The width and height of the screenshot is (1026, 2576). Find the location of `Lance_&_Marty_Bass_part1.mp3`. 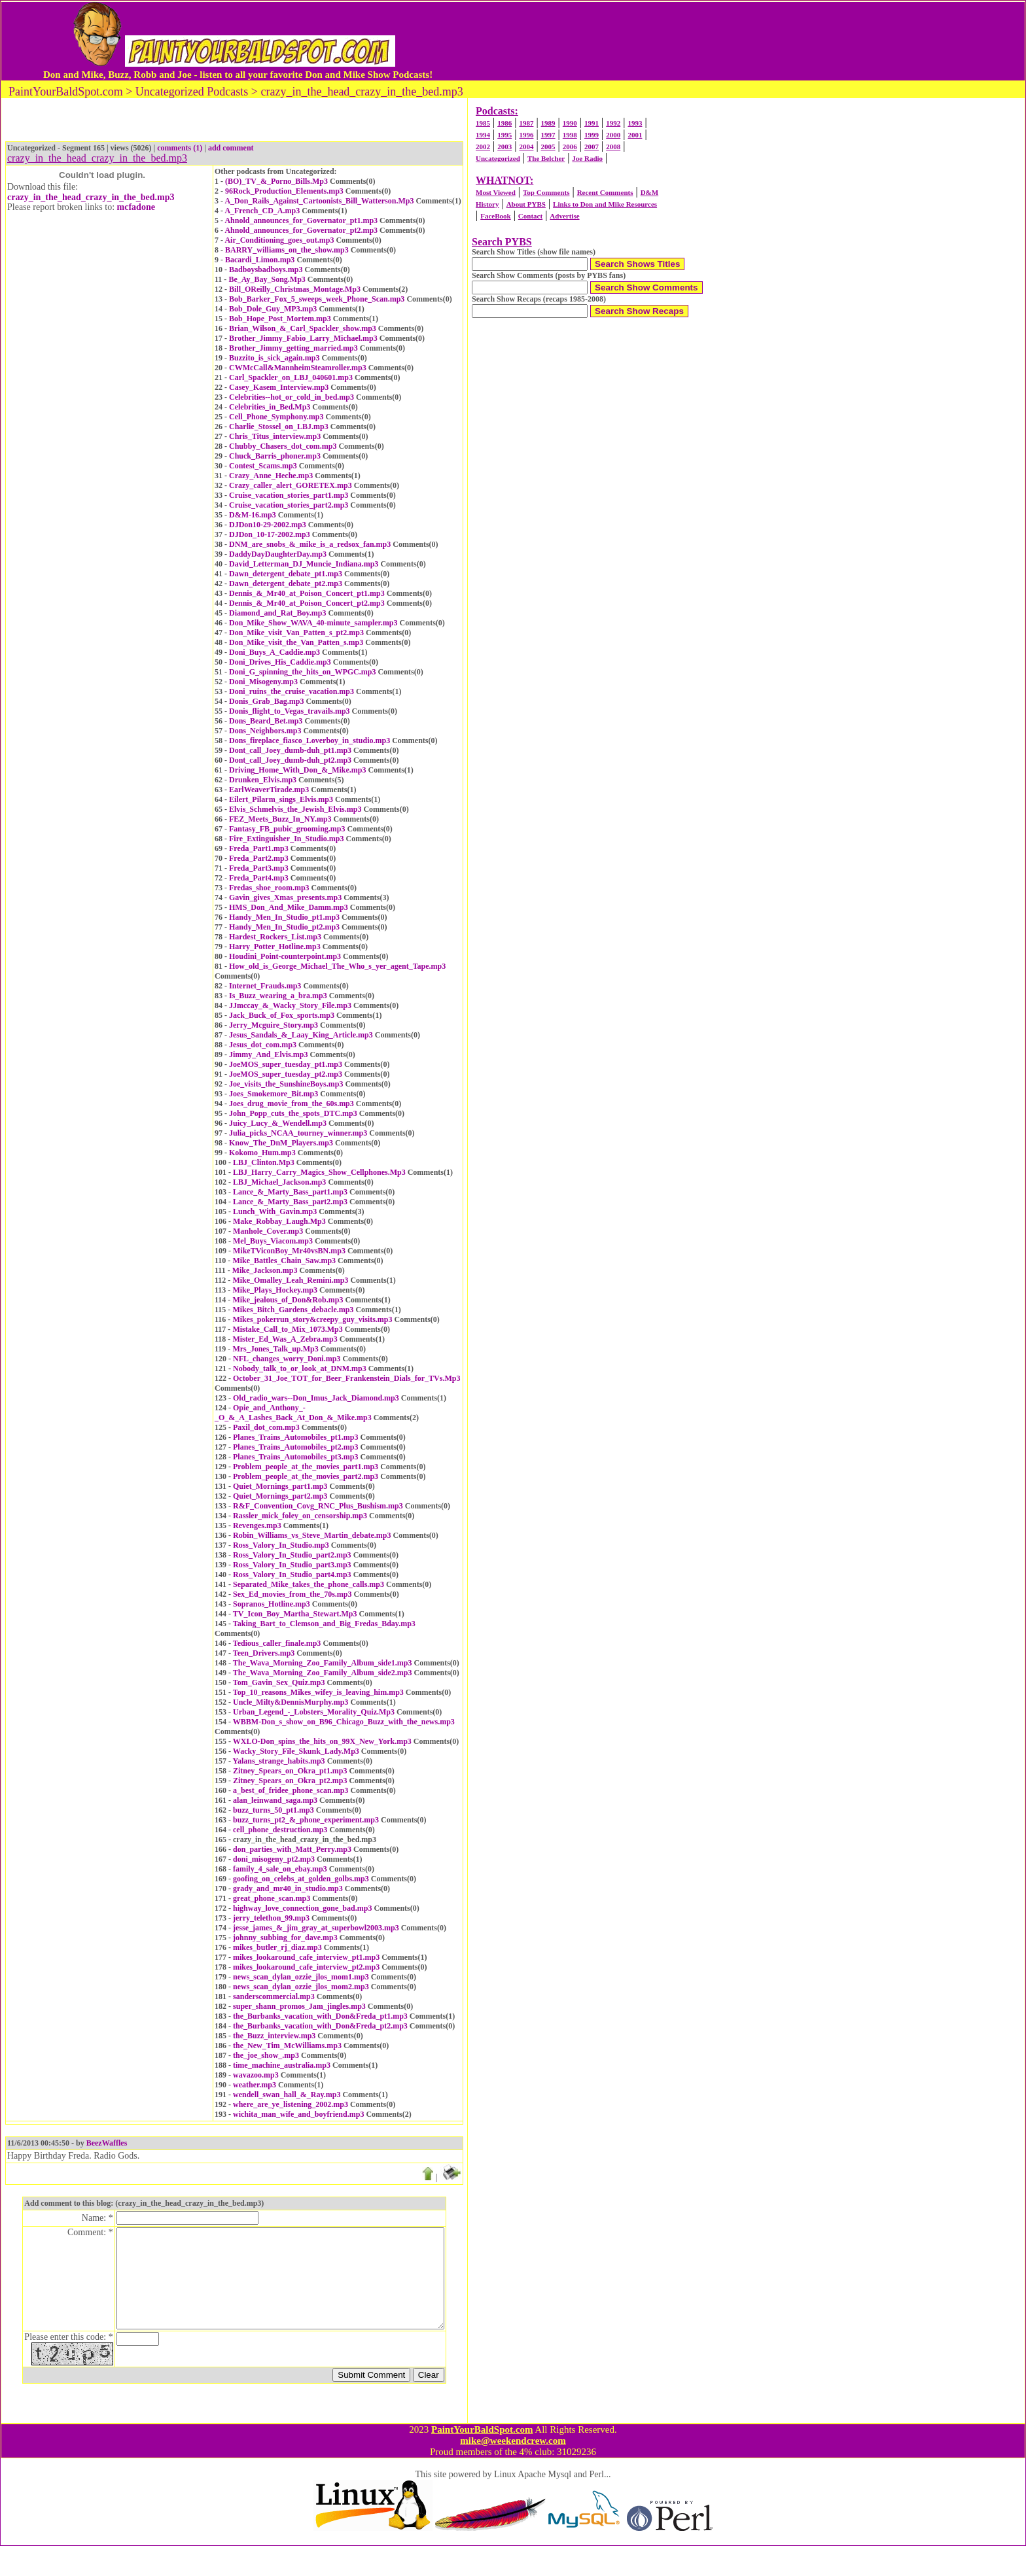

Lance_&_Marty_Bass_part1.mp3 is located at coordinates (290, 1191).